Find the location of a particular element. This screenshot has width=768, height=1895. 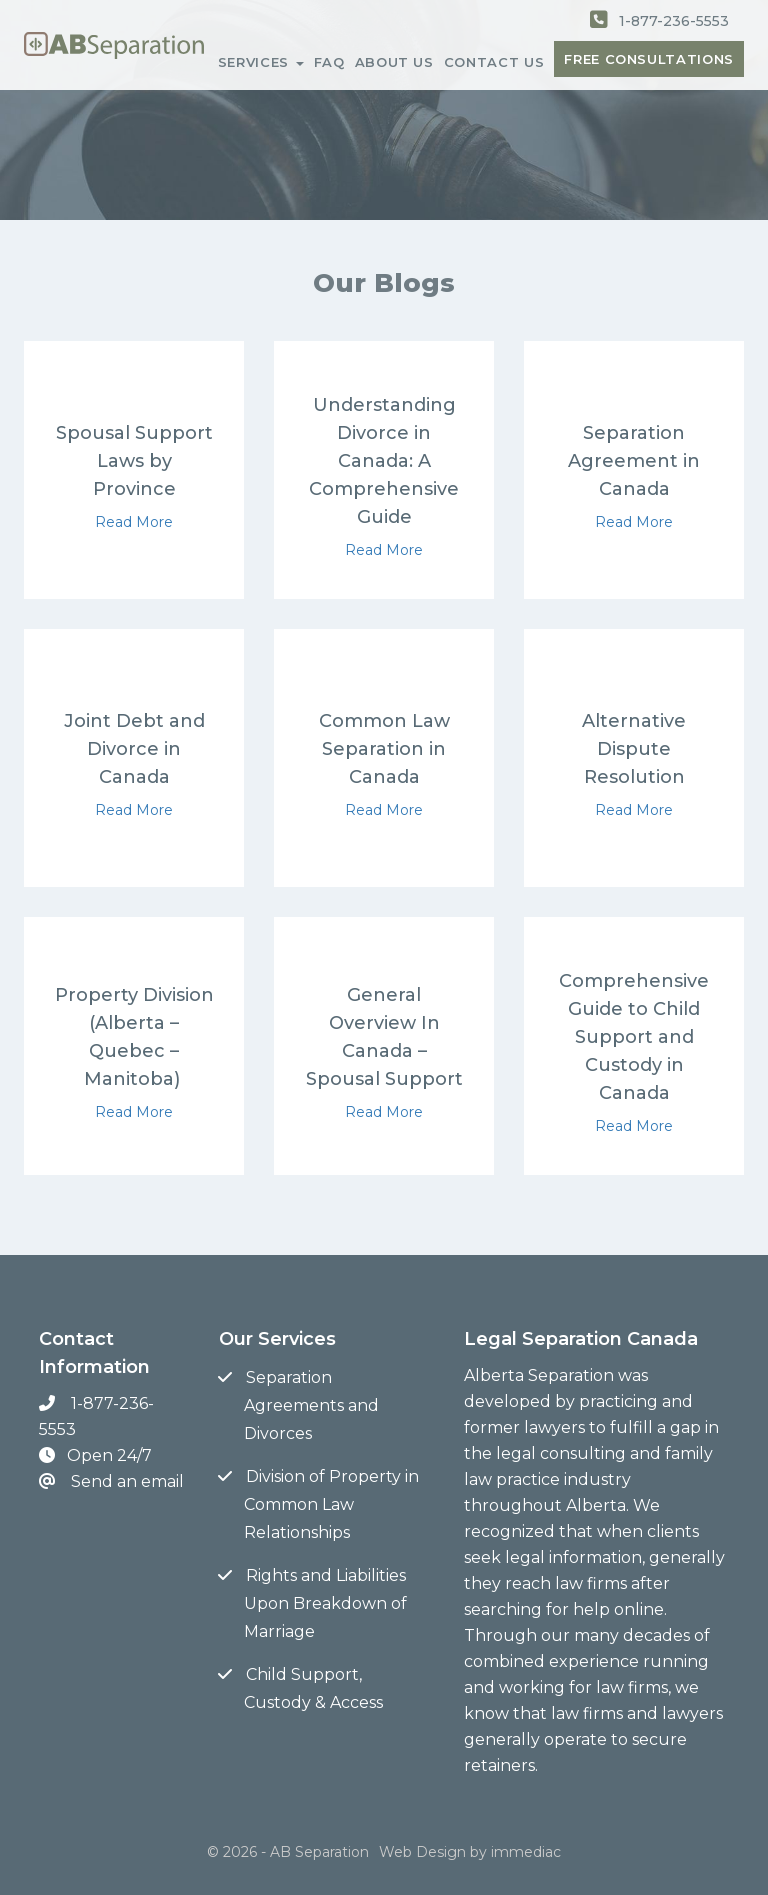

Rights and Liabilities Upon Breakdown of Marriage is located at coordinates (325, 1603).